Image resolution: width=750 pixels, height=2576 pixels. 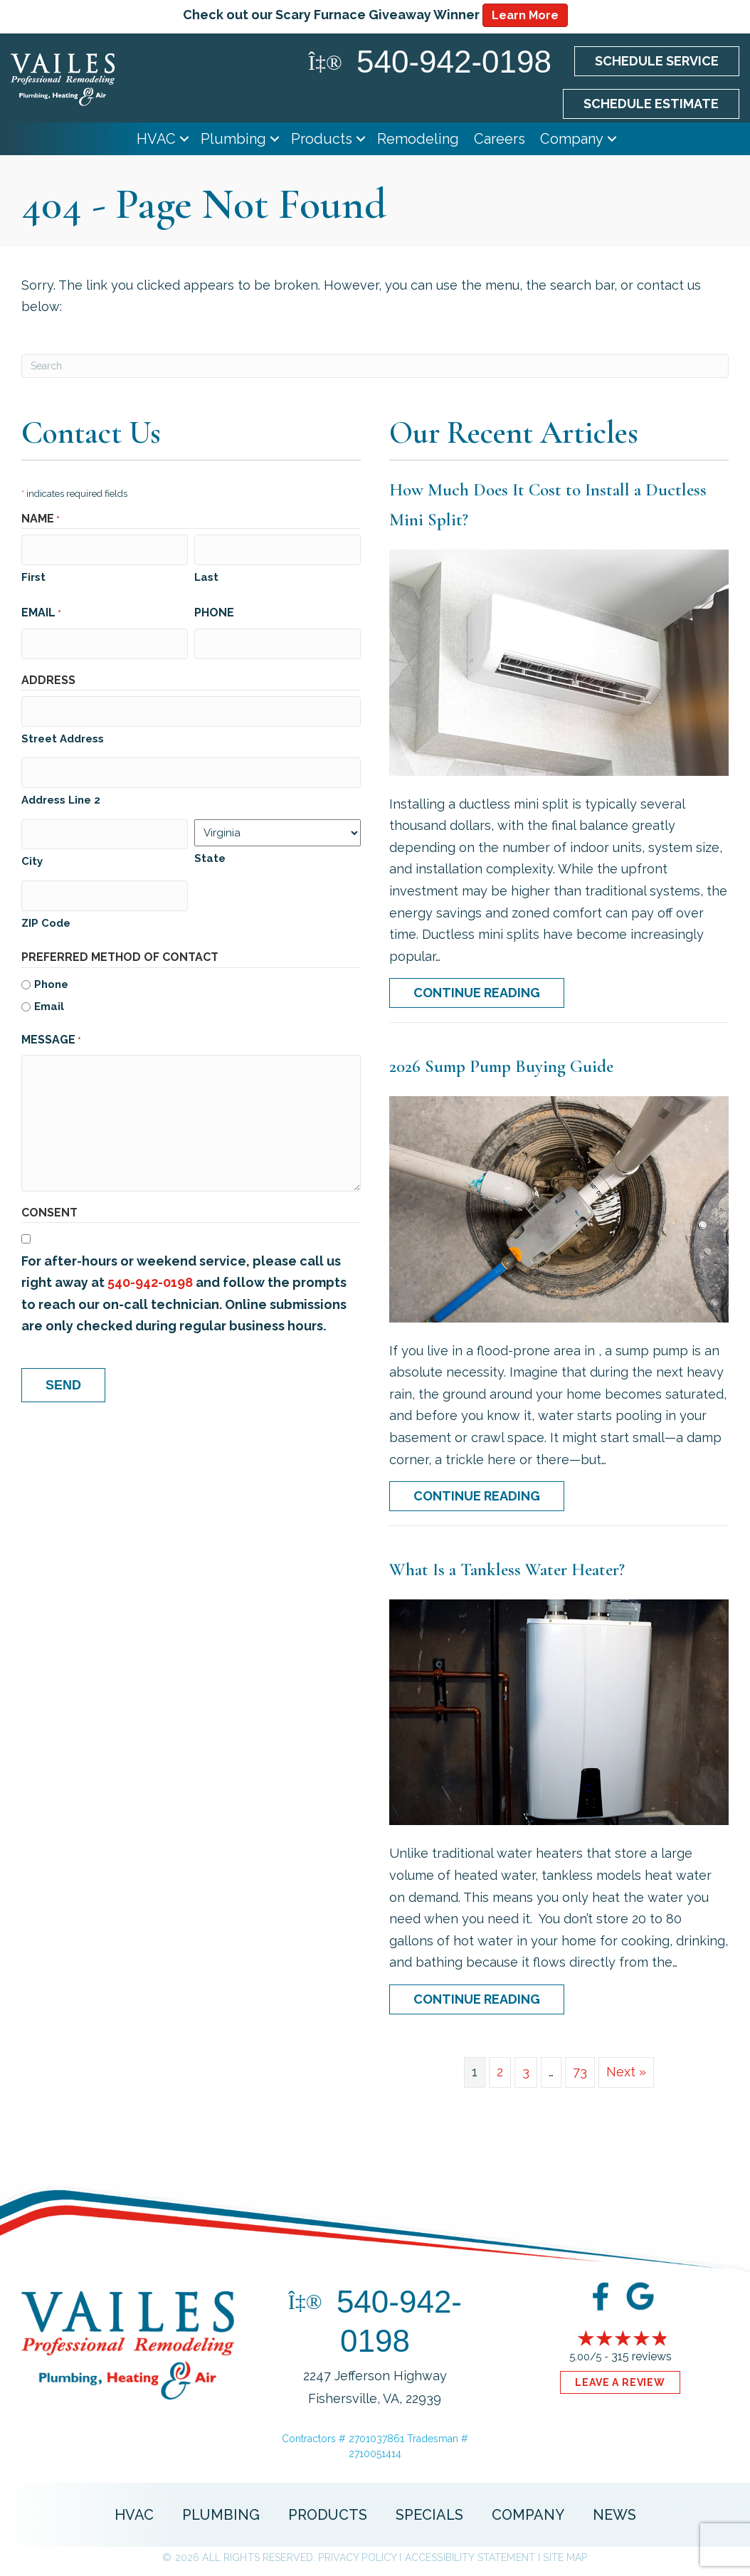 What do you see at coordinates (62, 731) in the screenshot?
I see `Street Address` at bounding box center [62, 731].